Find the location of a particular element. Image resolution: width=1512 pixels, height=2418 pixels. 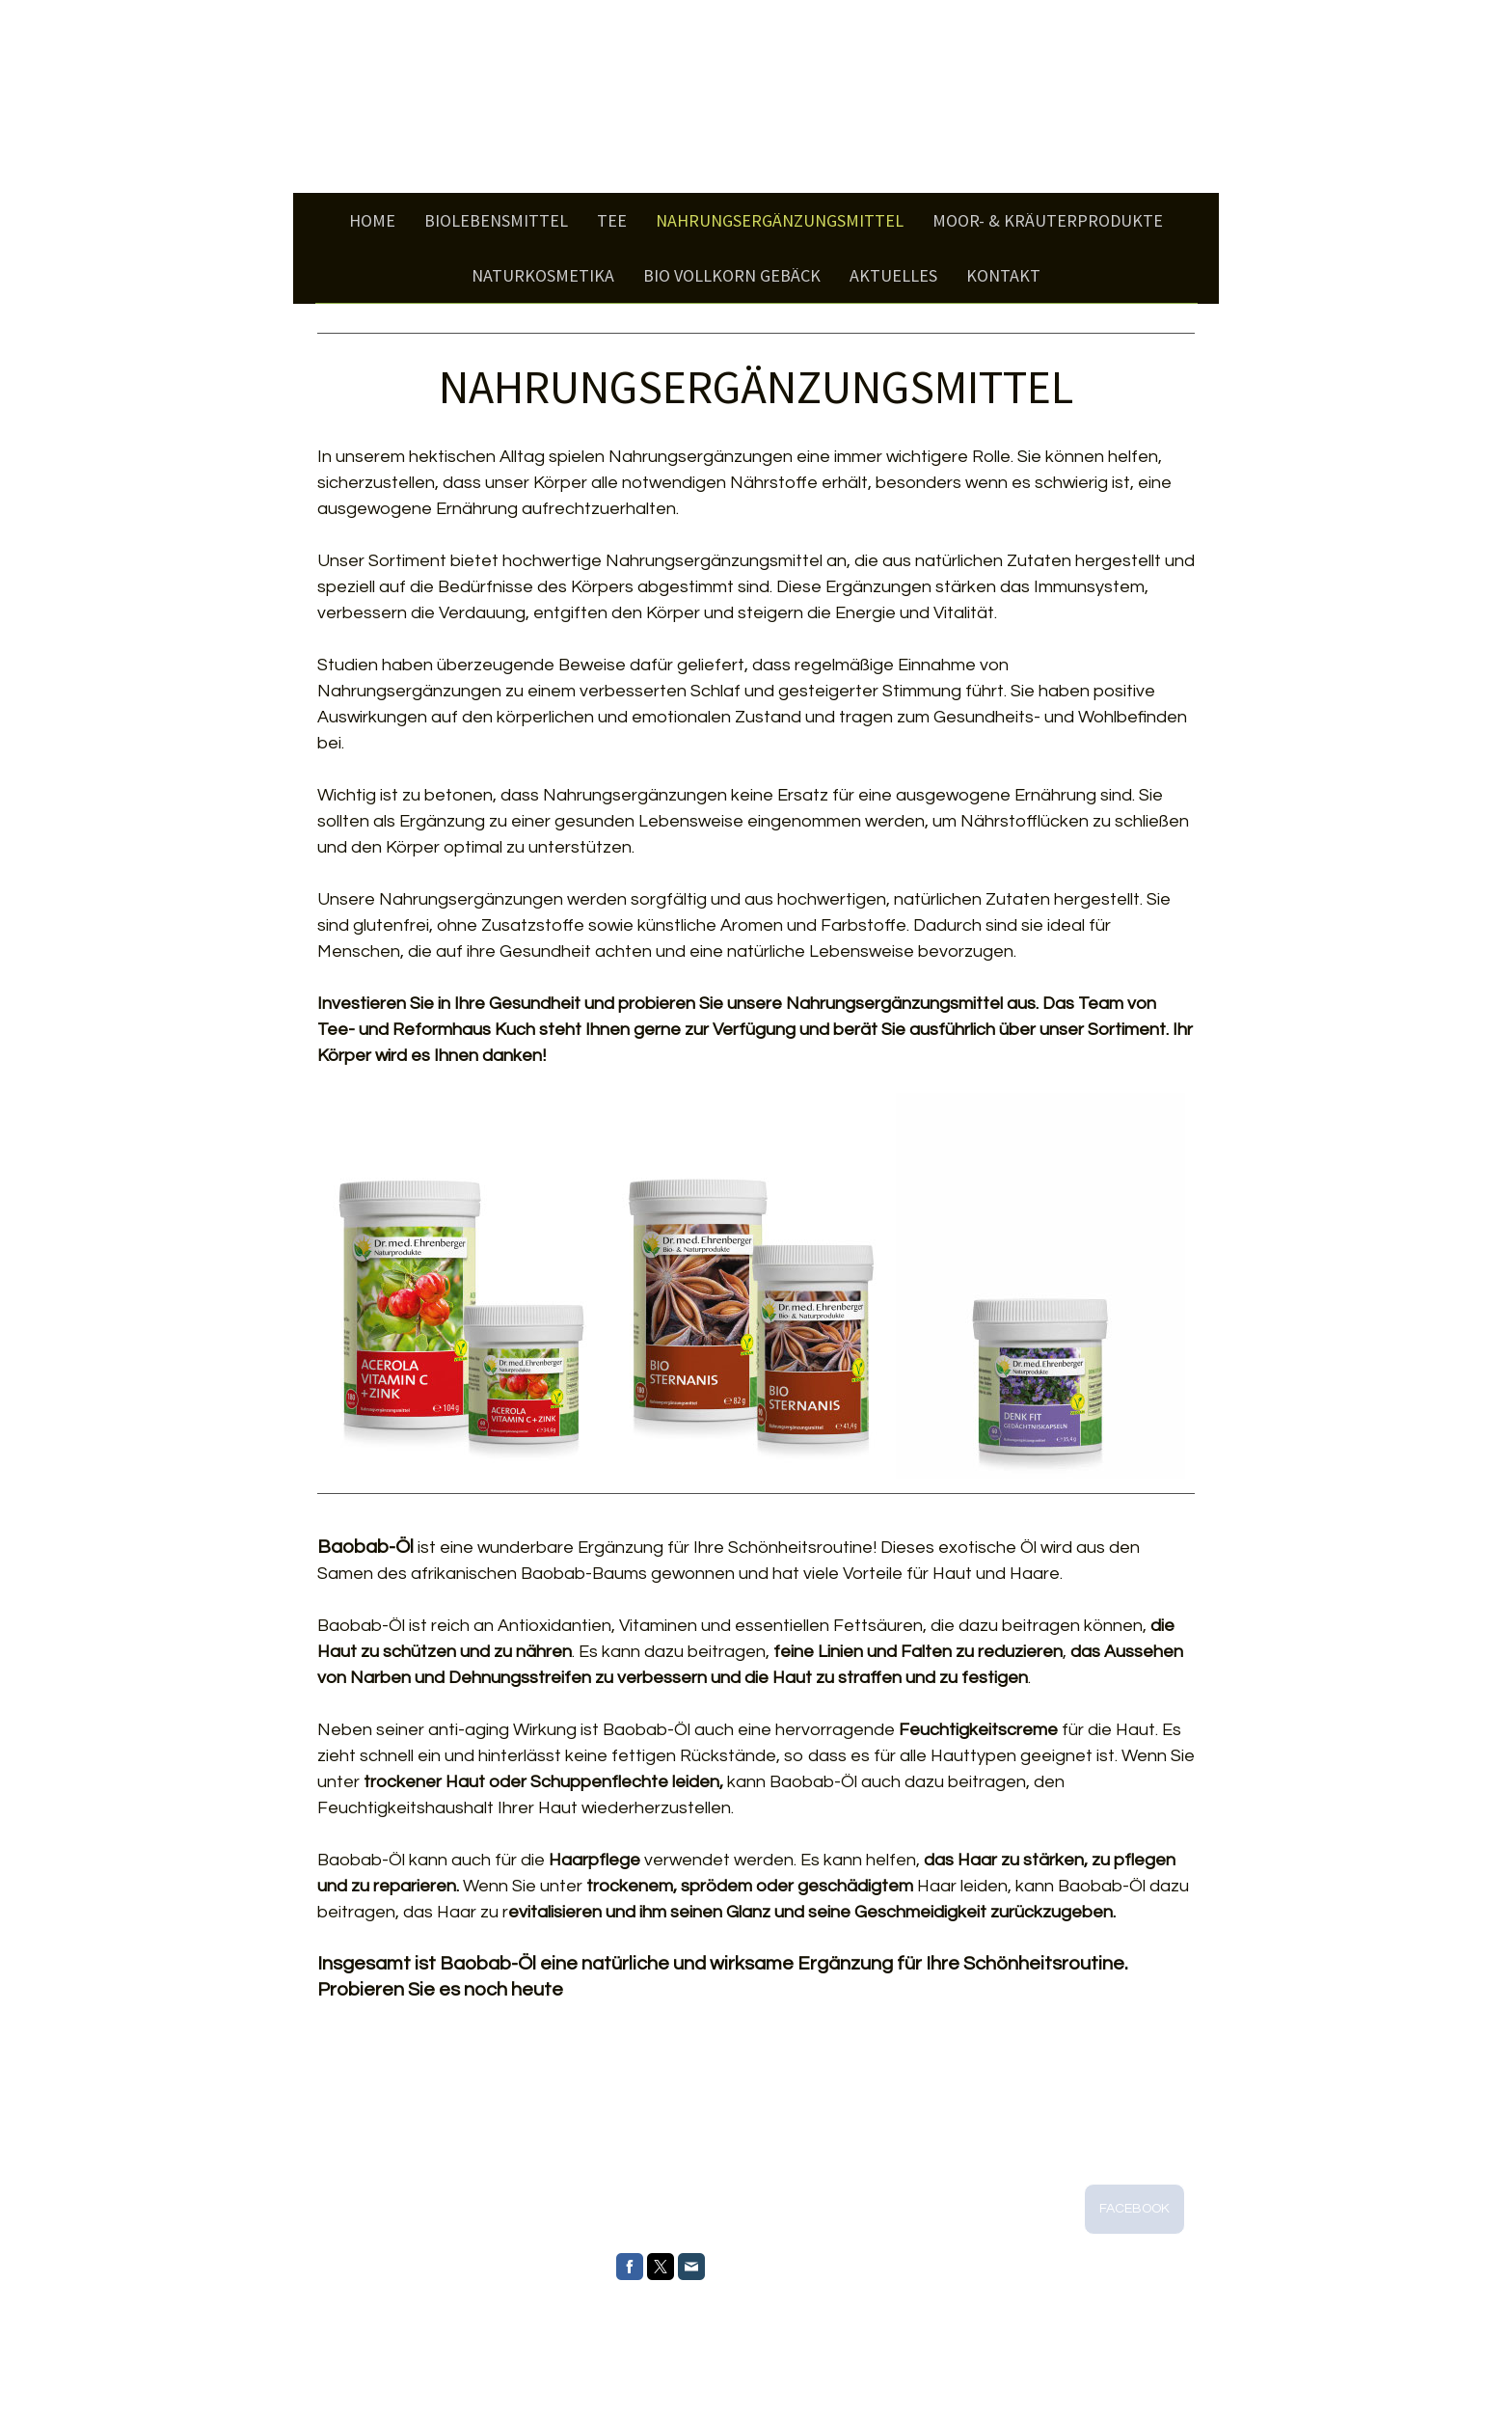

Home is located at coordinates (372, 220).